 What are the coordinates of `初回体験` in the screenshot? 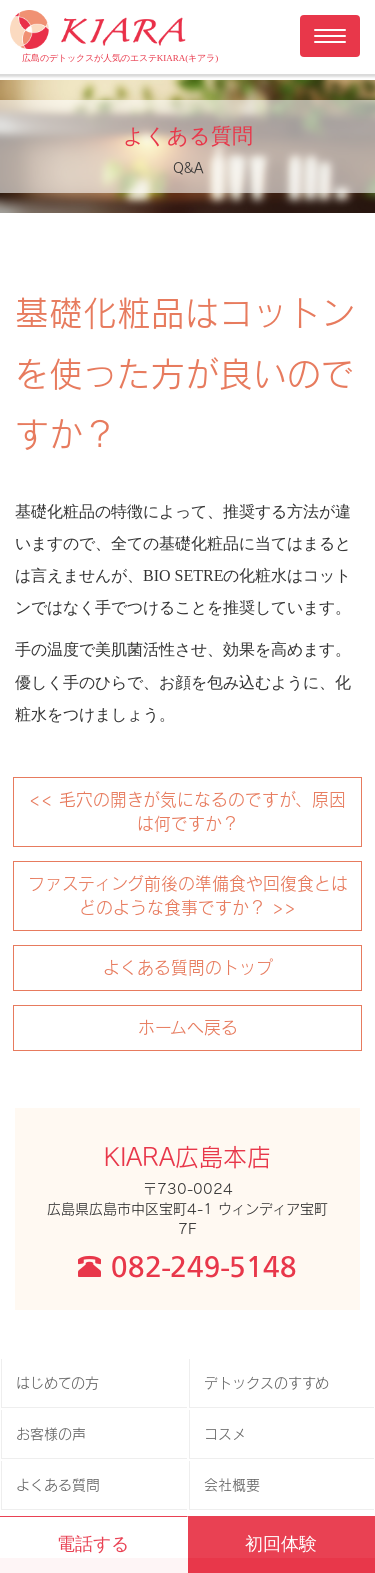 It's located at (281, 1544).